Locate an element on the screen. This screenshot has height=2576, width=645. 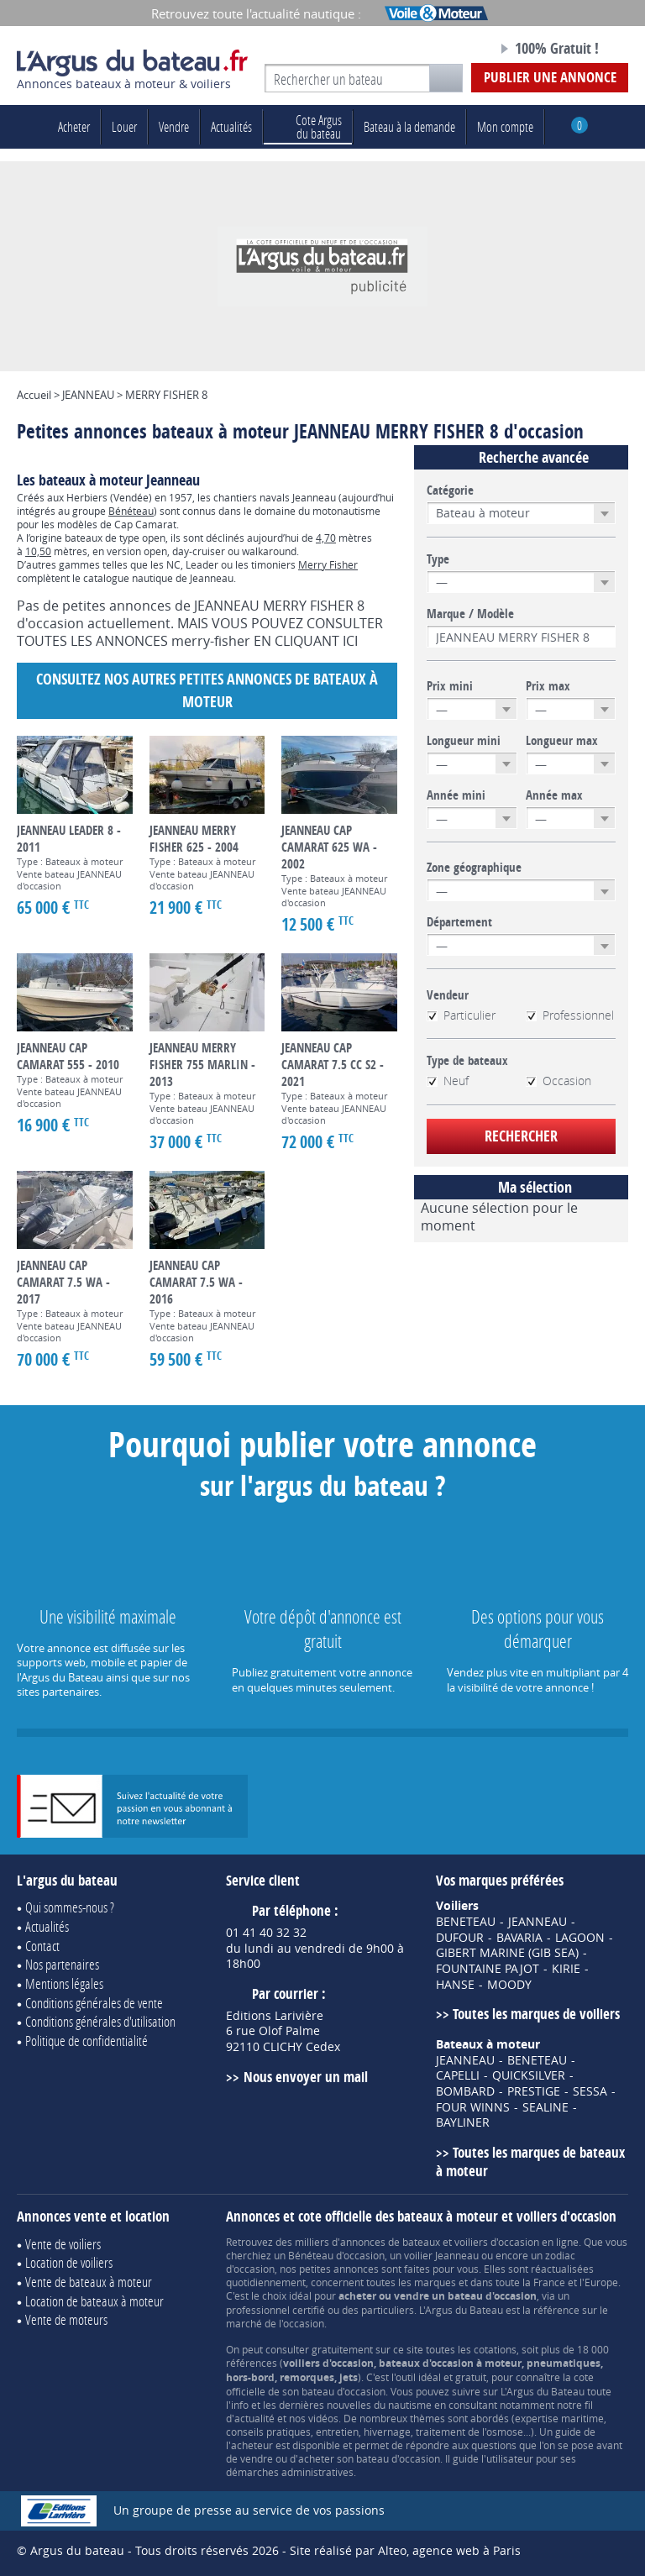
Bateau à la demande is located at coordinates (409, 126).